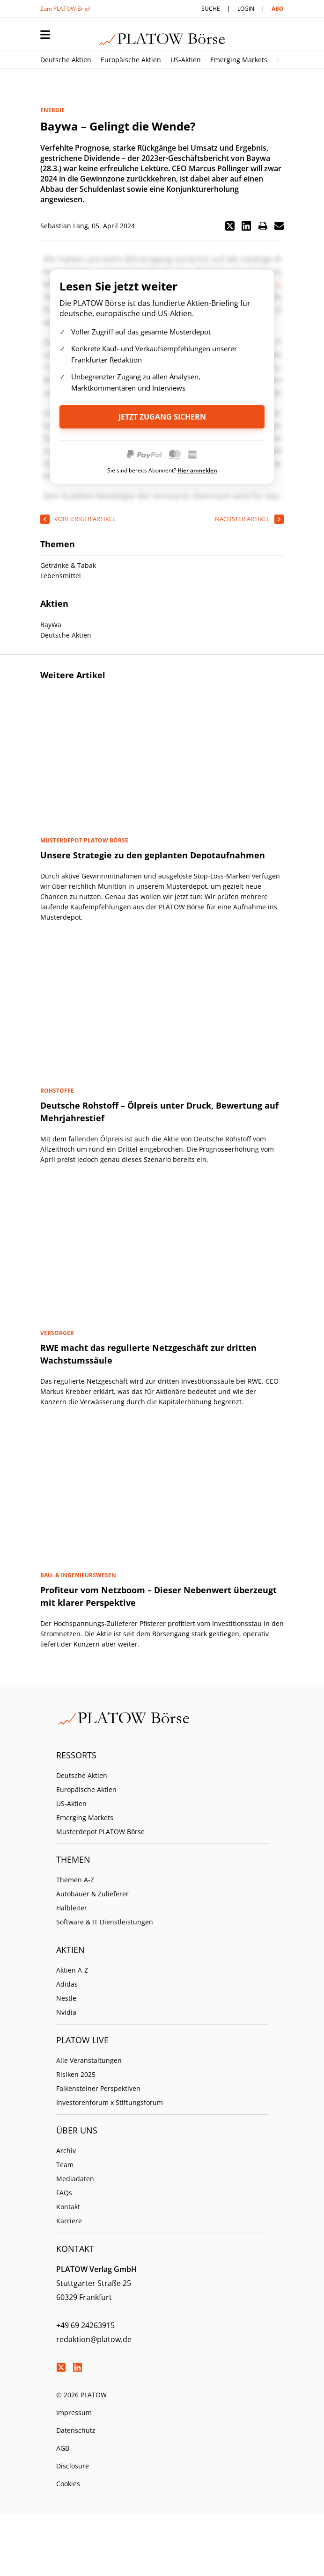  What do you see at coordinates (62, 2448) in the screenshot?
I see `AGB` at bounding box center [62, 2448].